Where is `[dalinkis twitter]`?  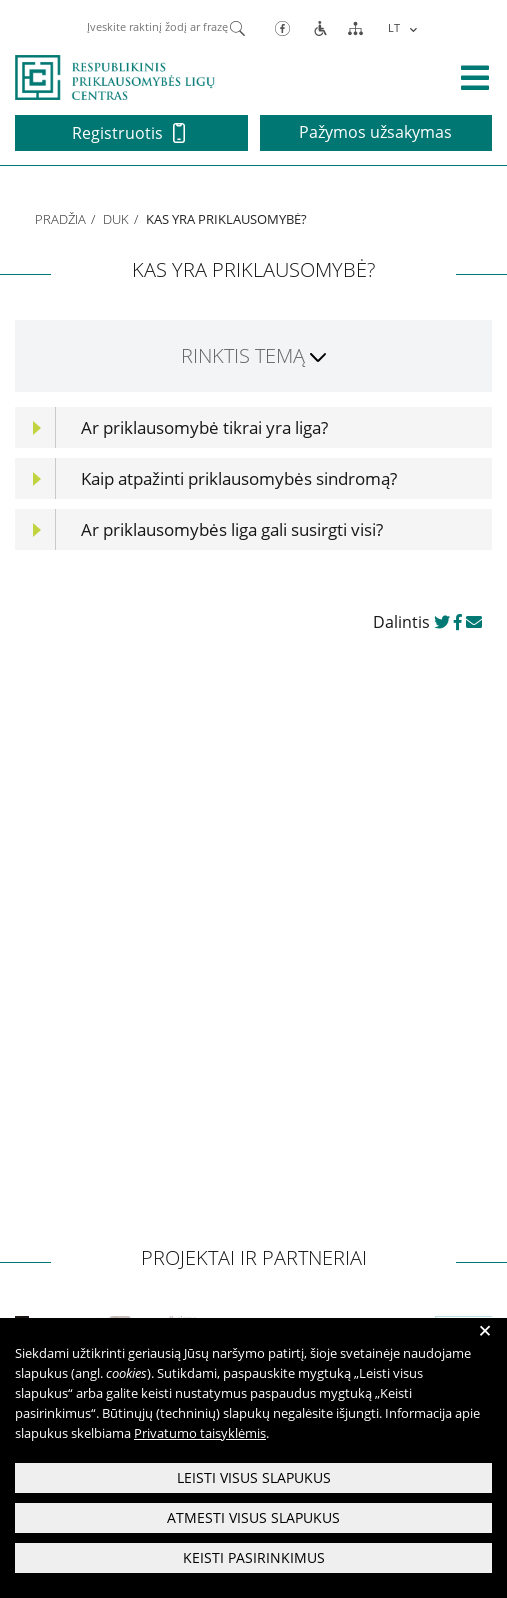
[dalinkis twitter] is located at coordinates (442, 622).